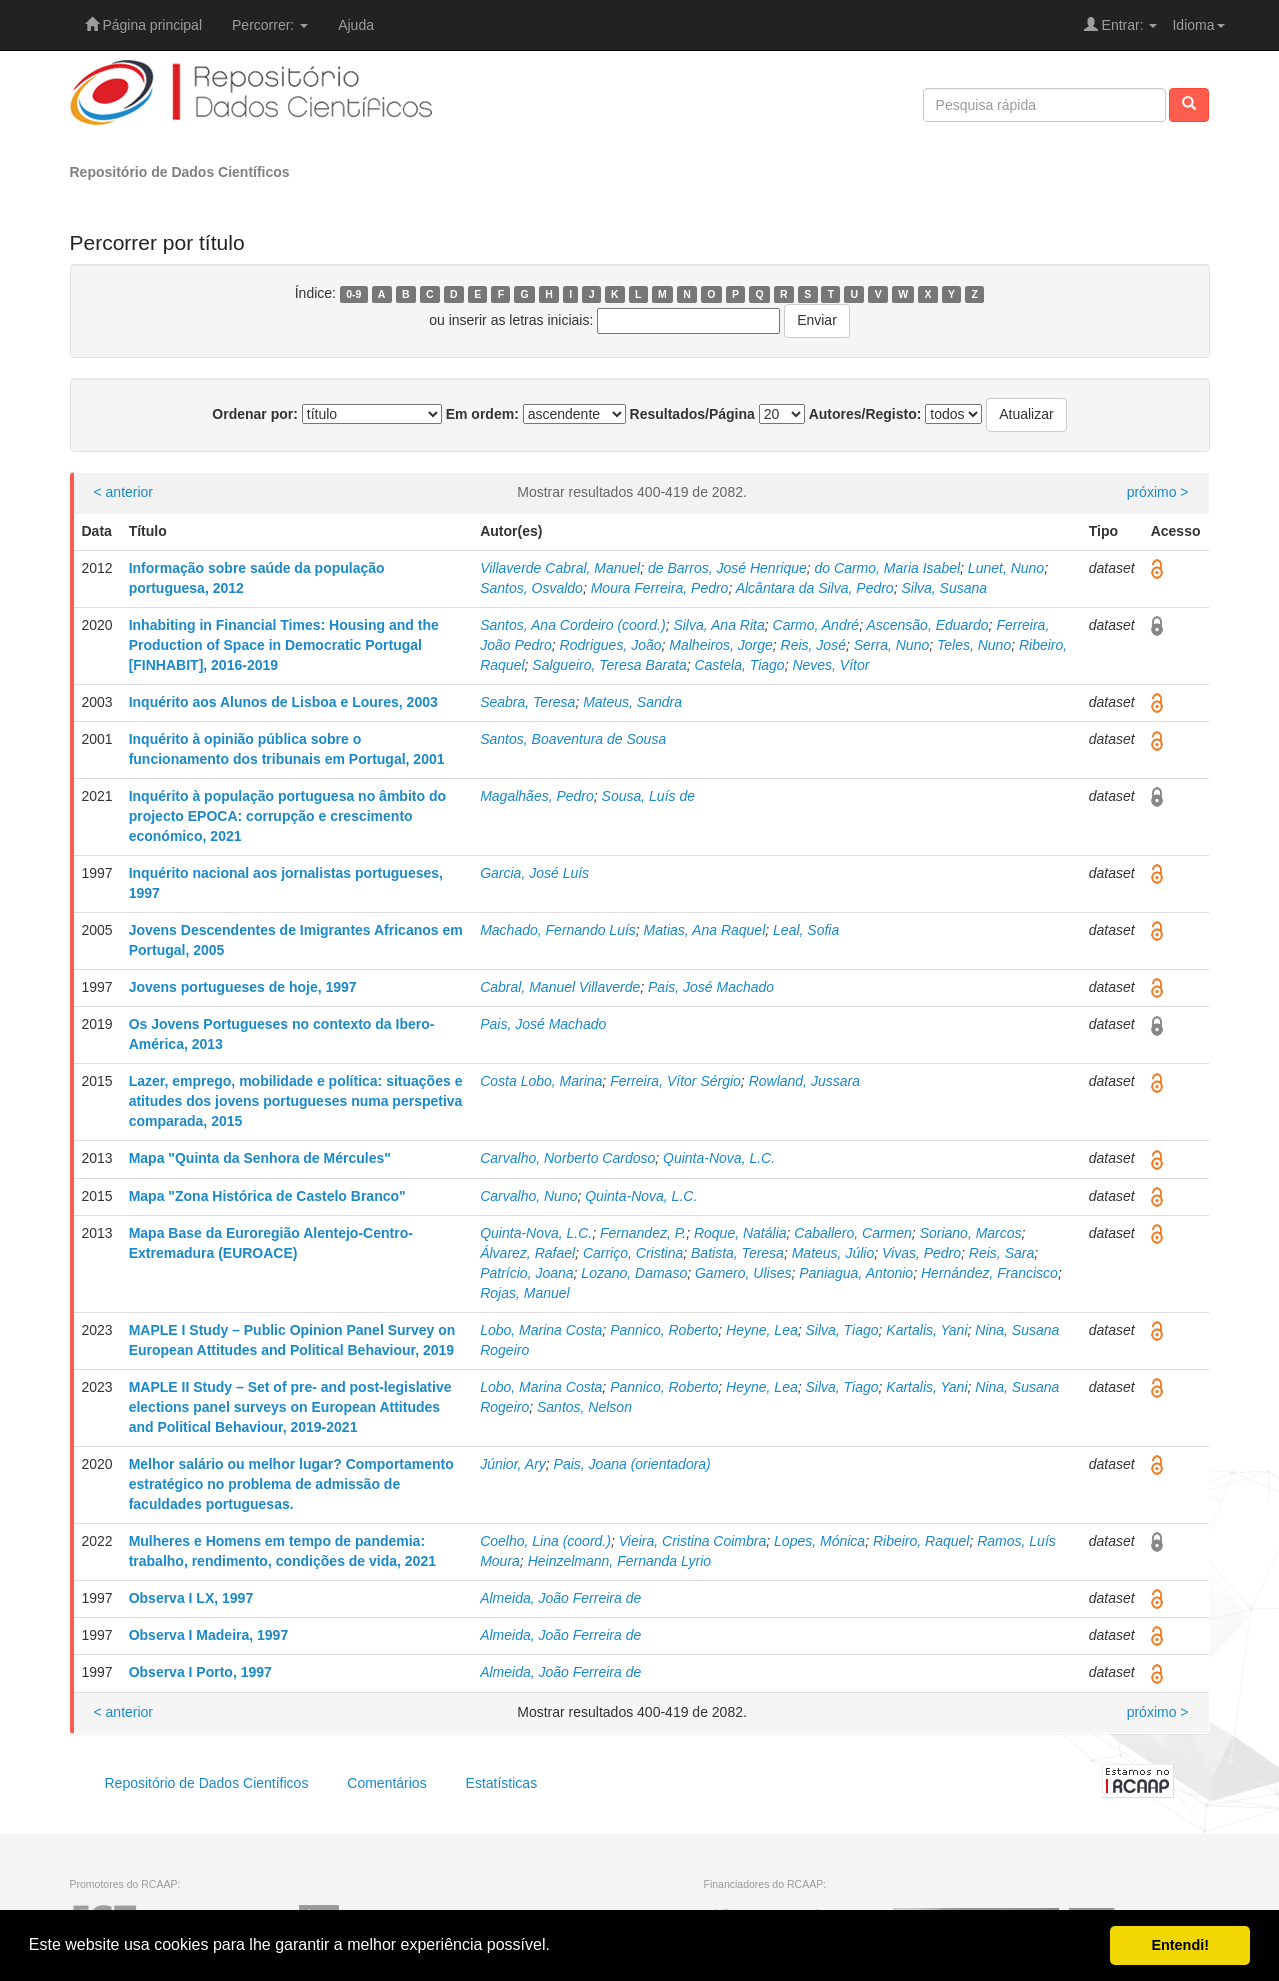  I want to click on Ribeiro, Raquel, so click(921, 1541).